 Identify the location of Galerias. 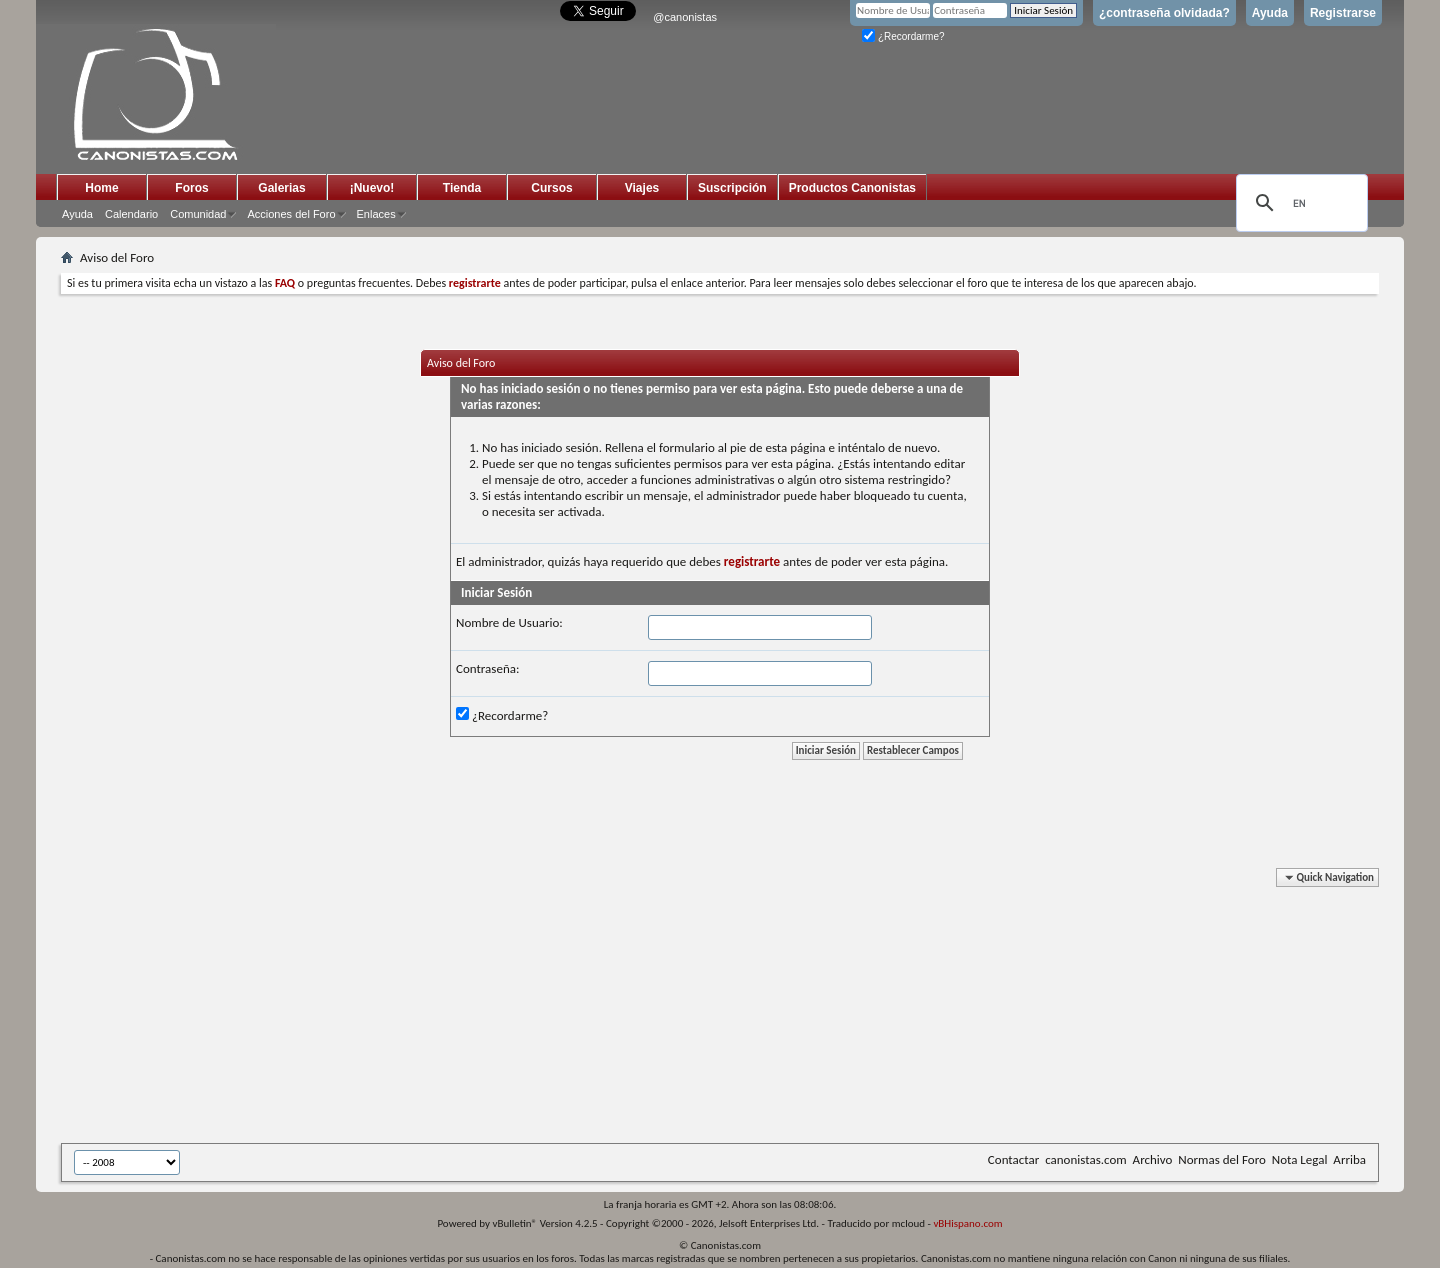
(281, 188).